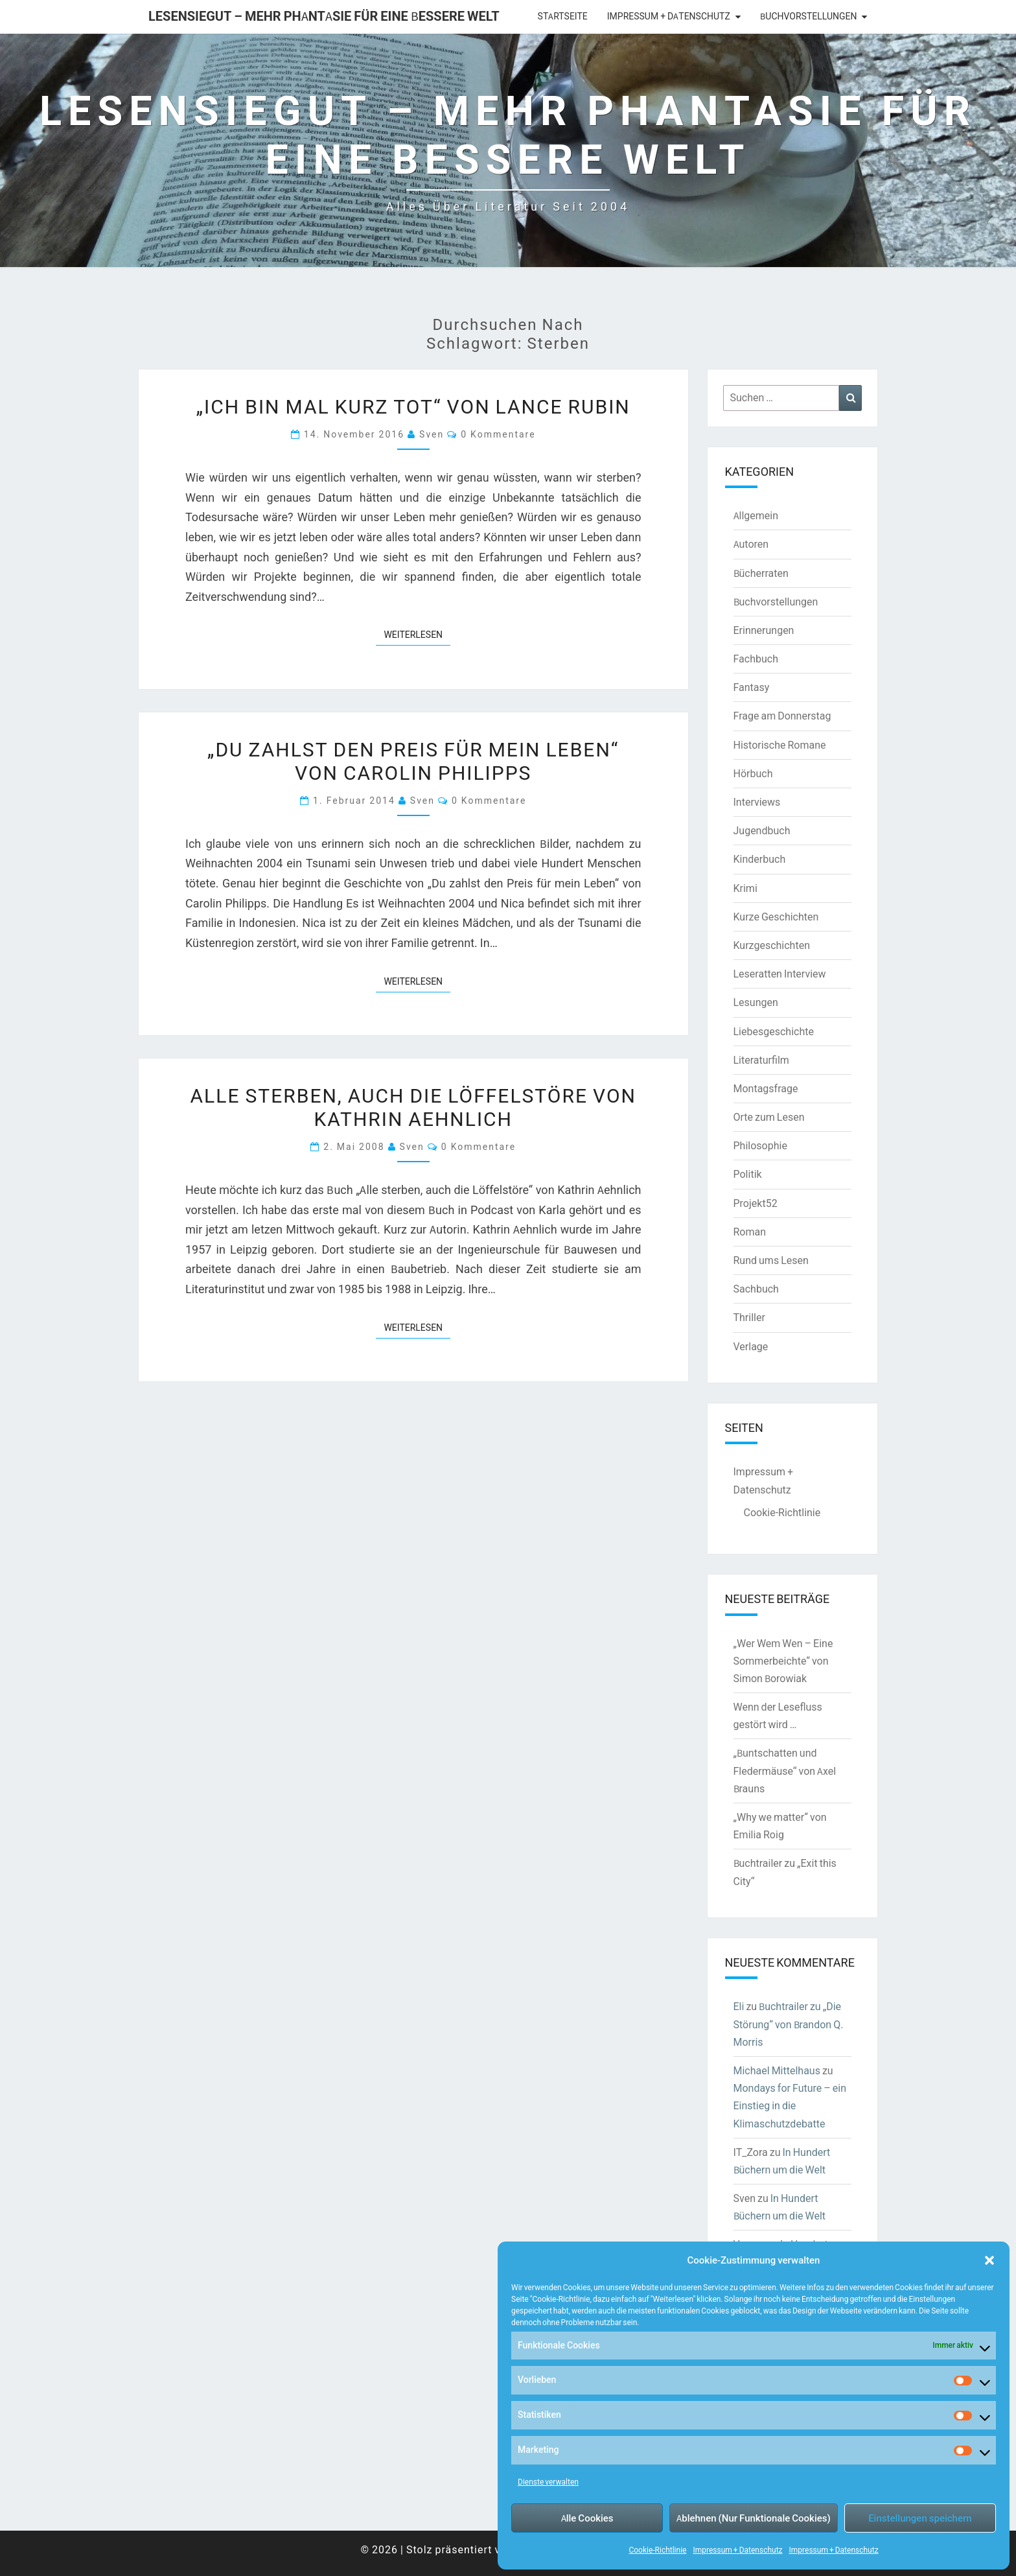  I want to click on Mondays for Future – ein Einstieg in die Klimaschutzdebatte, so click(790, 2105).